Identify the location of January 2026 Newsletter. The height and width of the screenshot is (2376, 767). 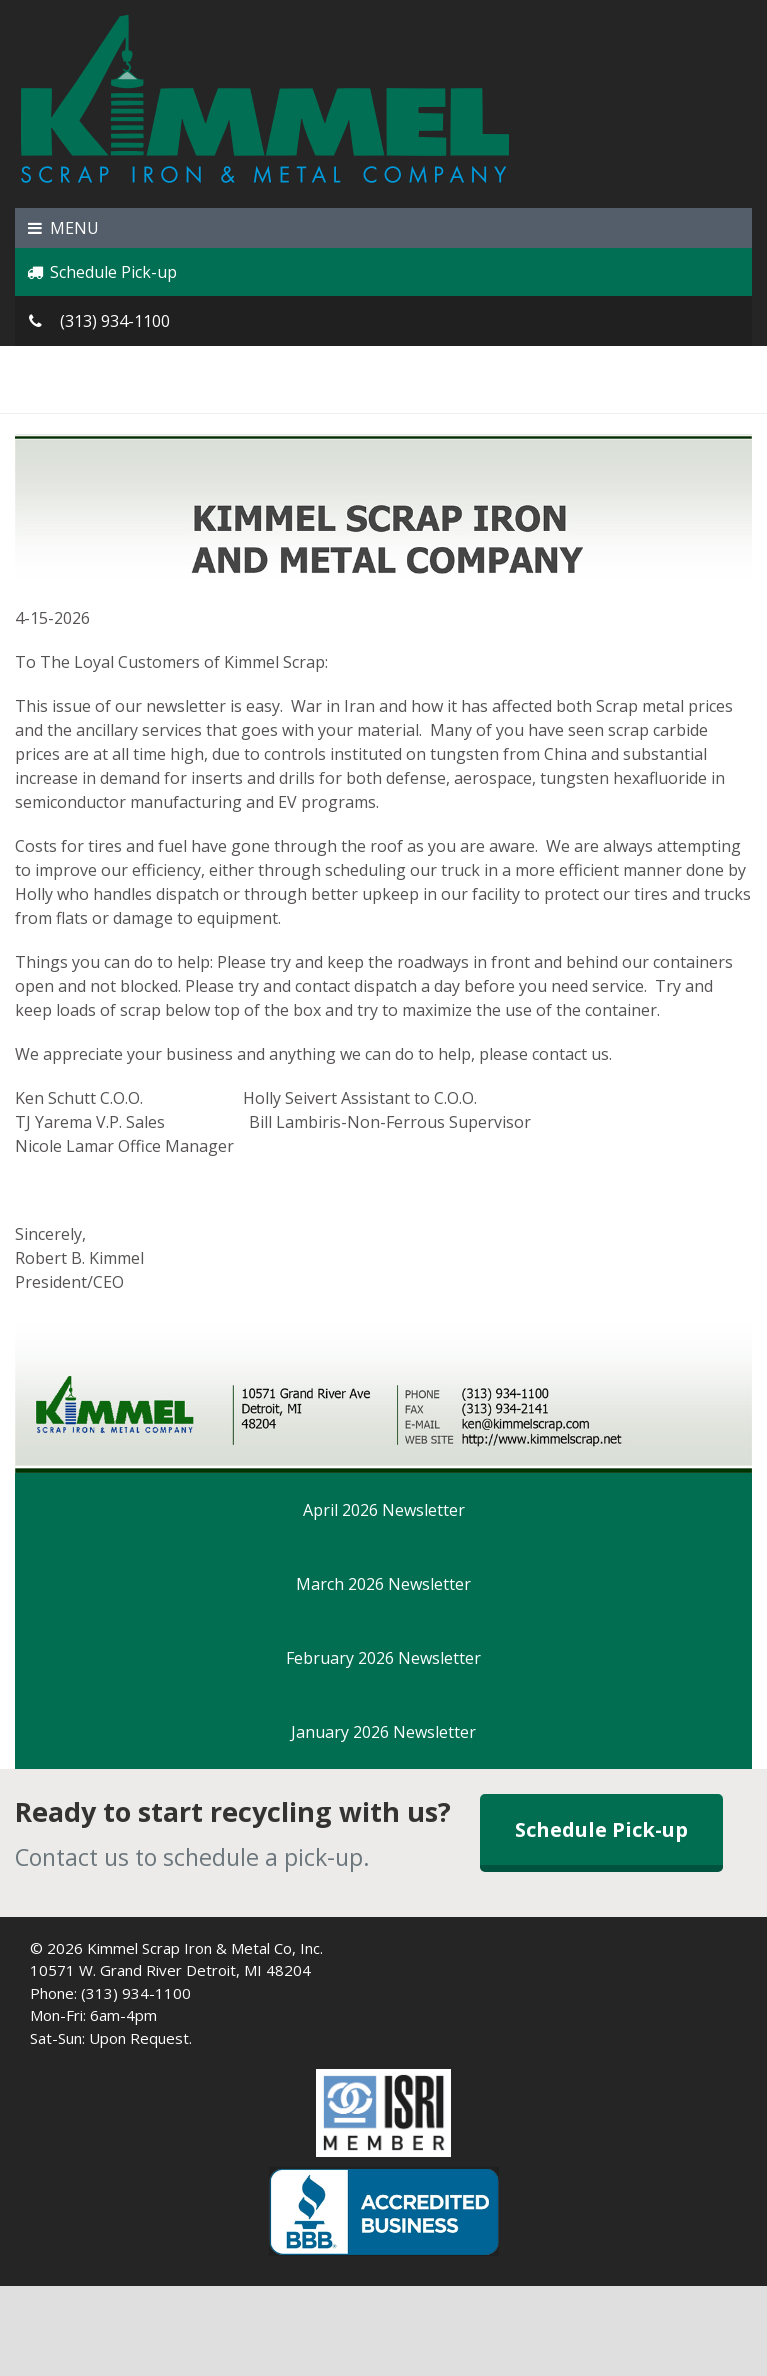
(383, 1732).